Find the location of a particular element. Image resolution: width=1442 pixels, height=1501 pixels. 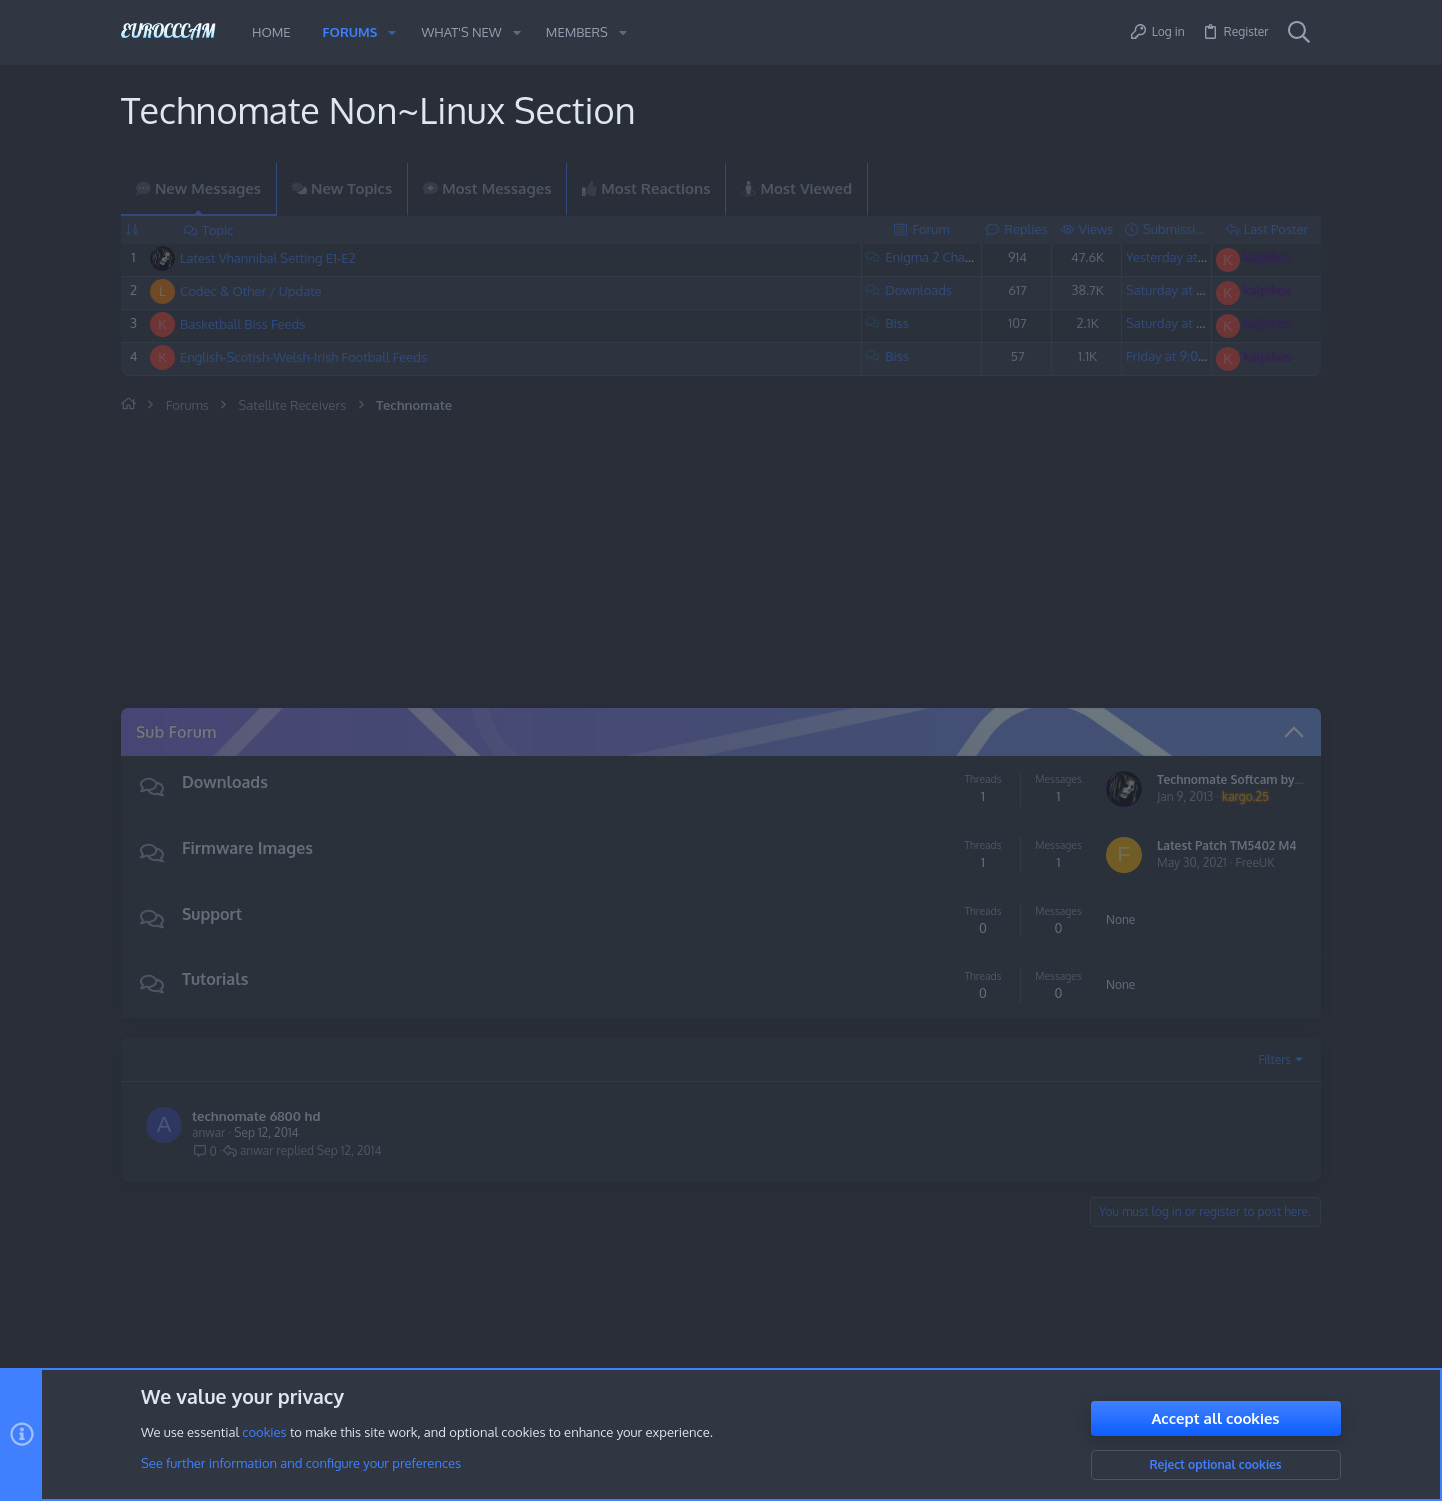

Most Messages [tab] is located at coordinates (487, 188).